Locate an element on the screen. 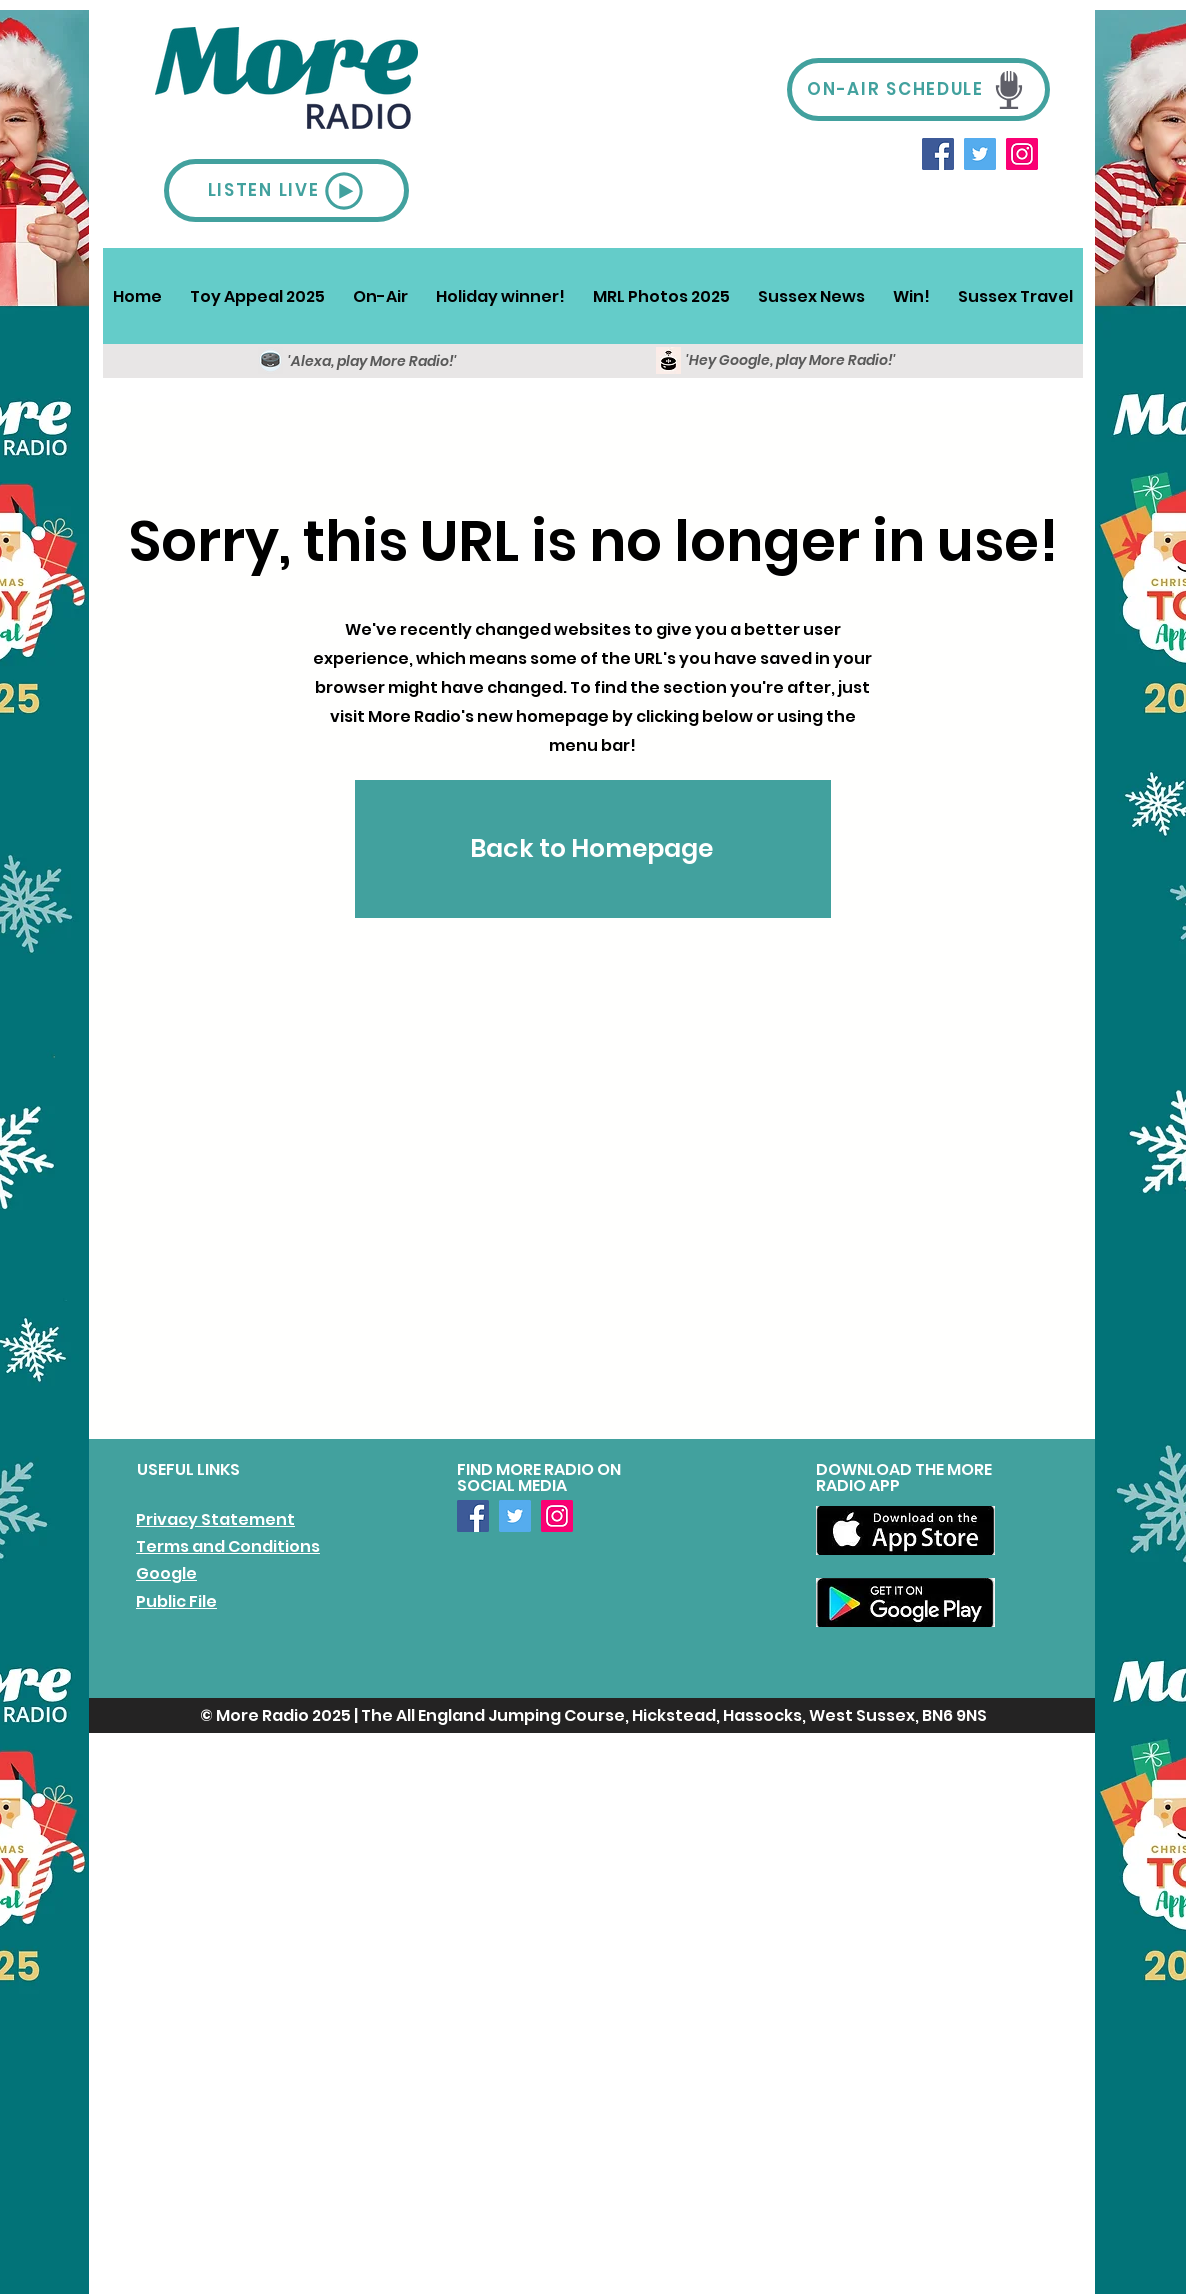 This screenshot has height=2294, width=1186. [Back to Homepage] is located at coordinates (593, 849).